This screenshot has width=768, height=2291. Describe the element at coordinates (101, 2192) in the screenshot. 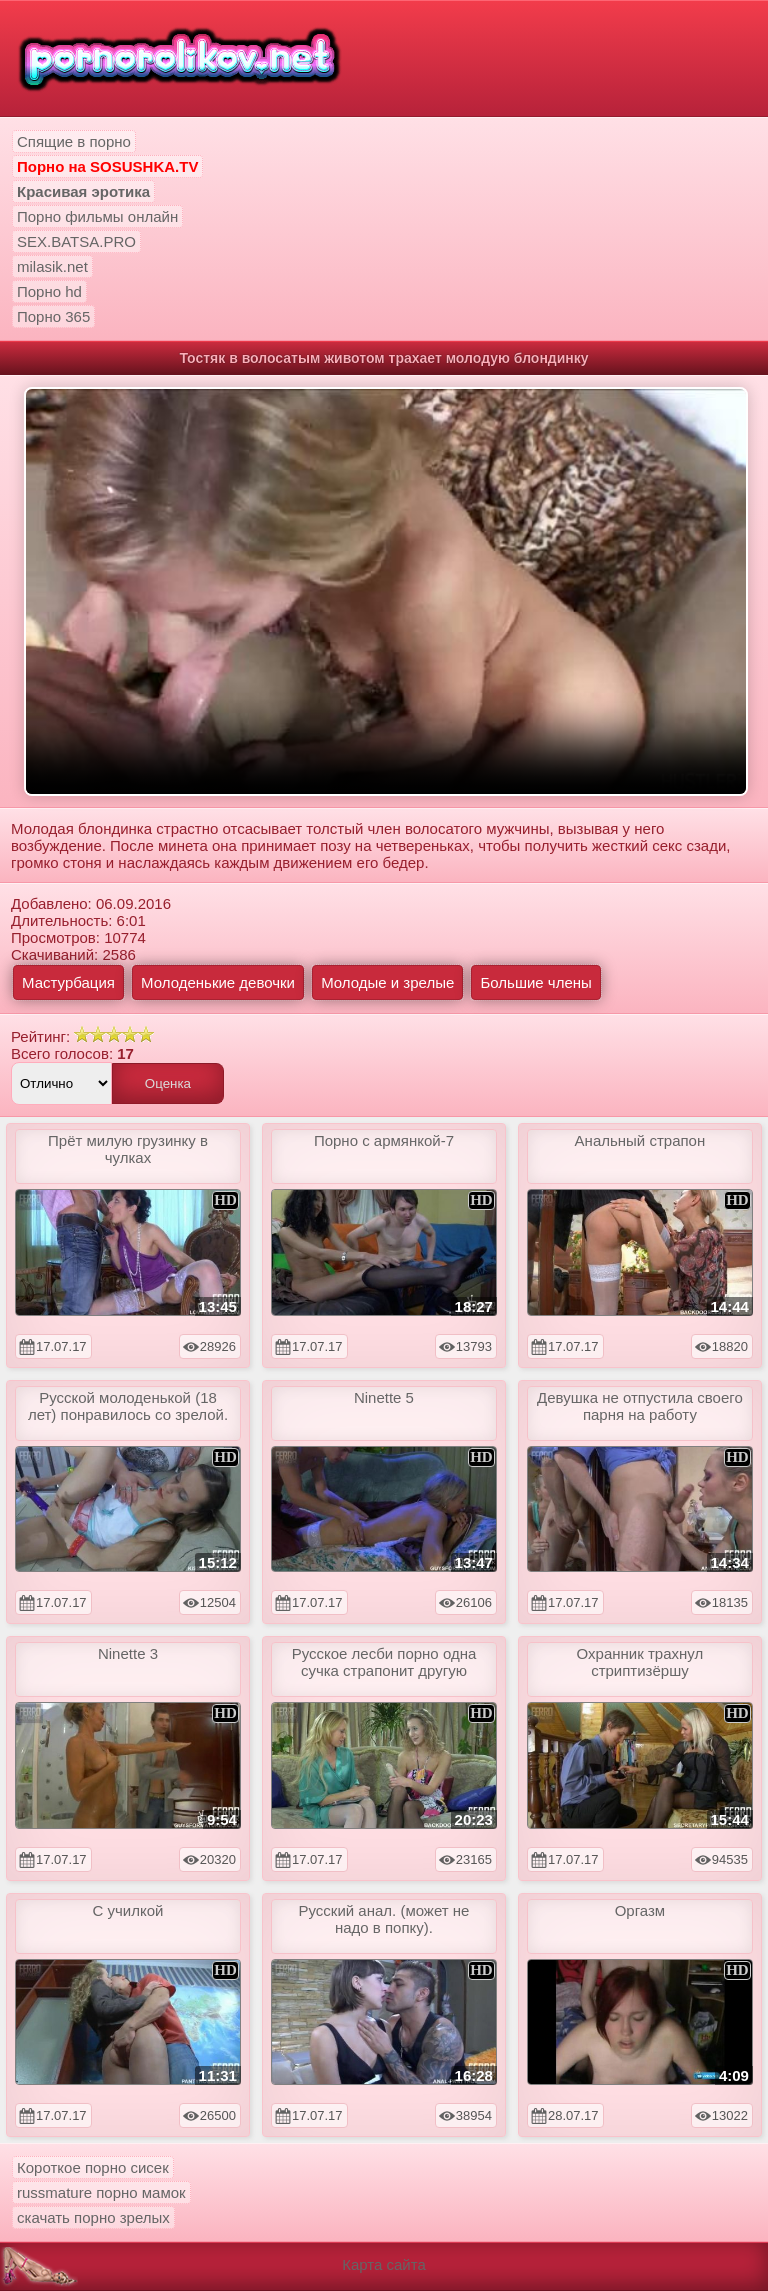

I see `russmature порно мамок` at that location.